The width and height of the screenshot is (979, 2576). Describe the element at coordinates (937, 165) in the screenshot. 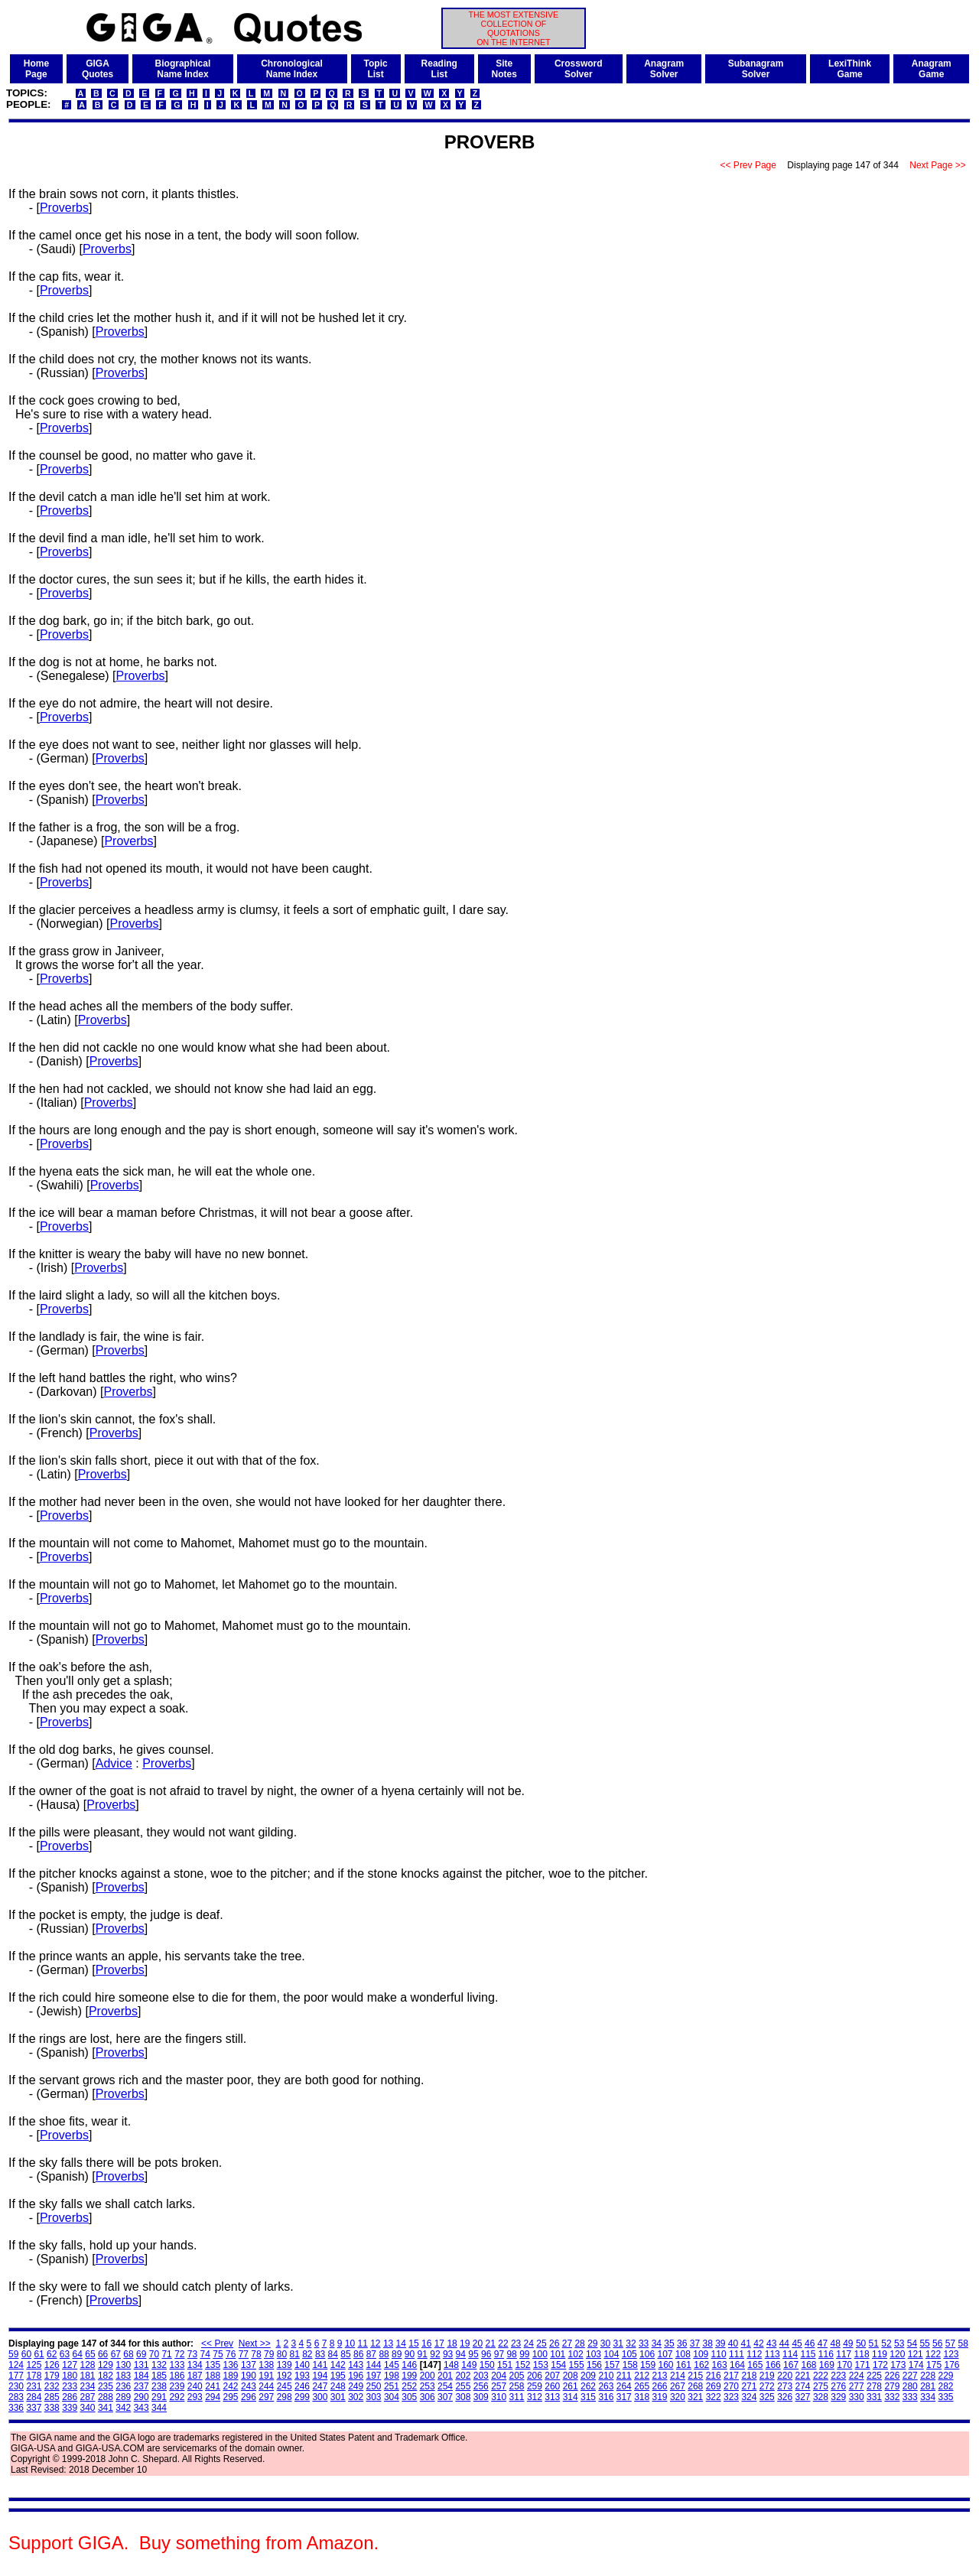

I see `Next Page >>` at that location.